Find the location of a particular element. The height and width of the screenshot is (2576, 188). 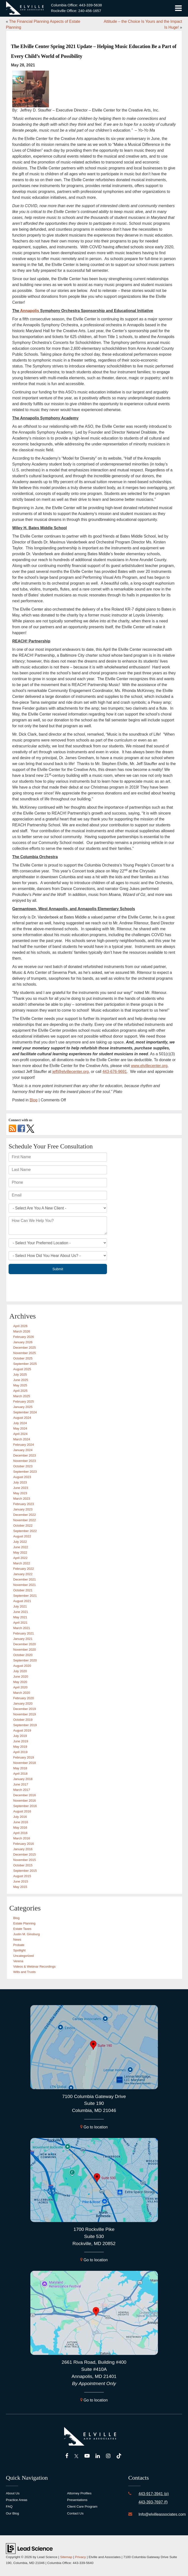

May 2018 is located at coordinates (20, 1768).